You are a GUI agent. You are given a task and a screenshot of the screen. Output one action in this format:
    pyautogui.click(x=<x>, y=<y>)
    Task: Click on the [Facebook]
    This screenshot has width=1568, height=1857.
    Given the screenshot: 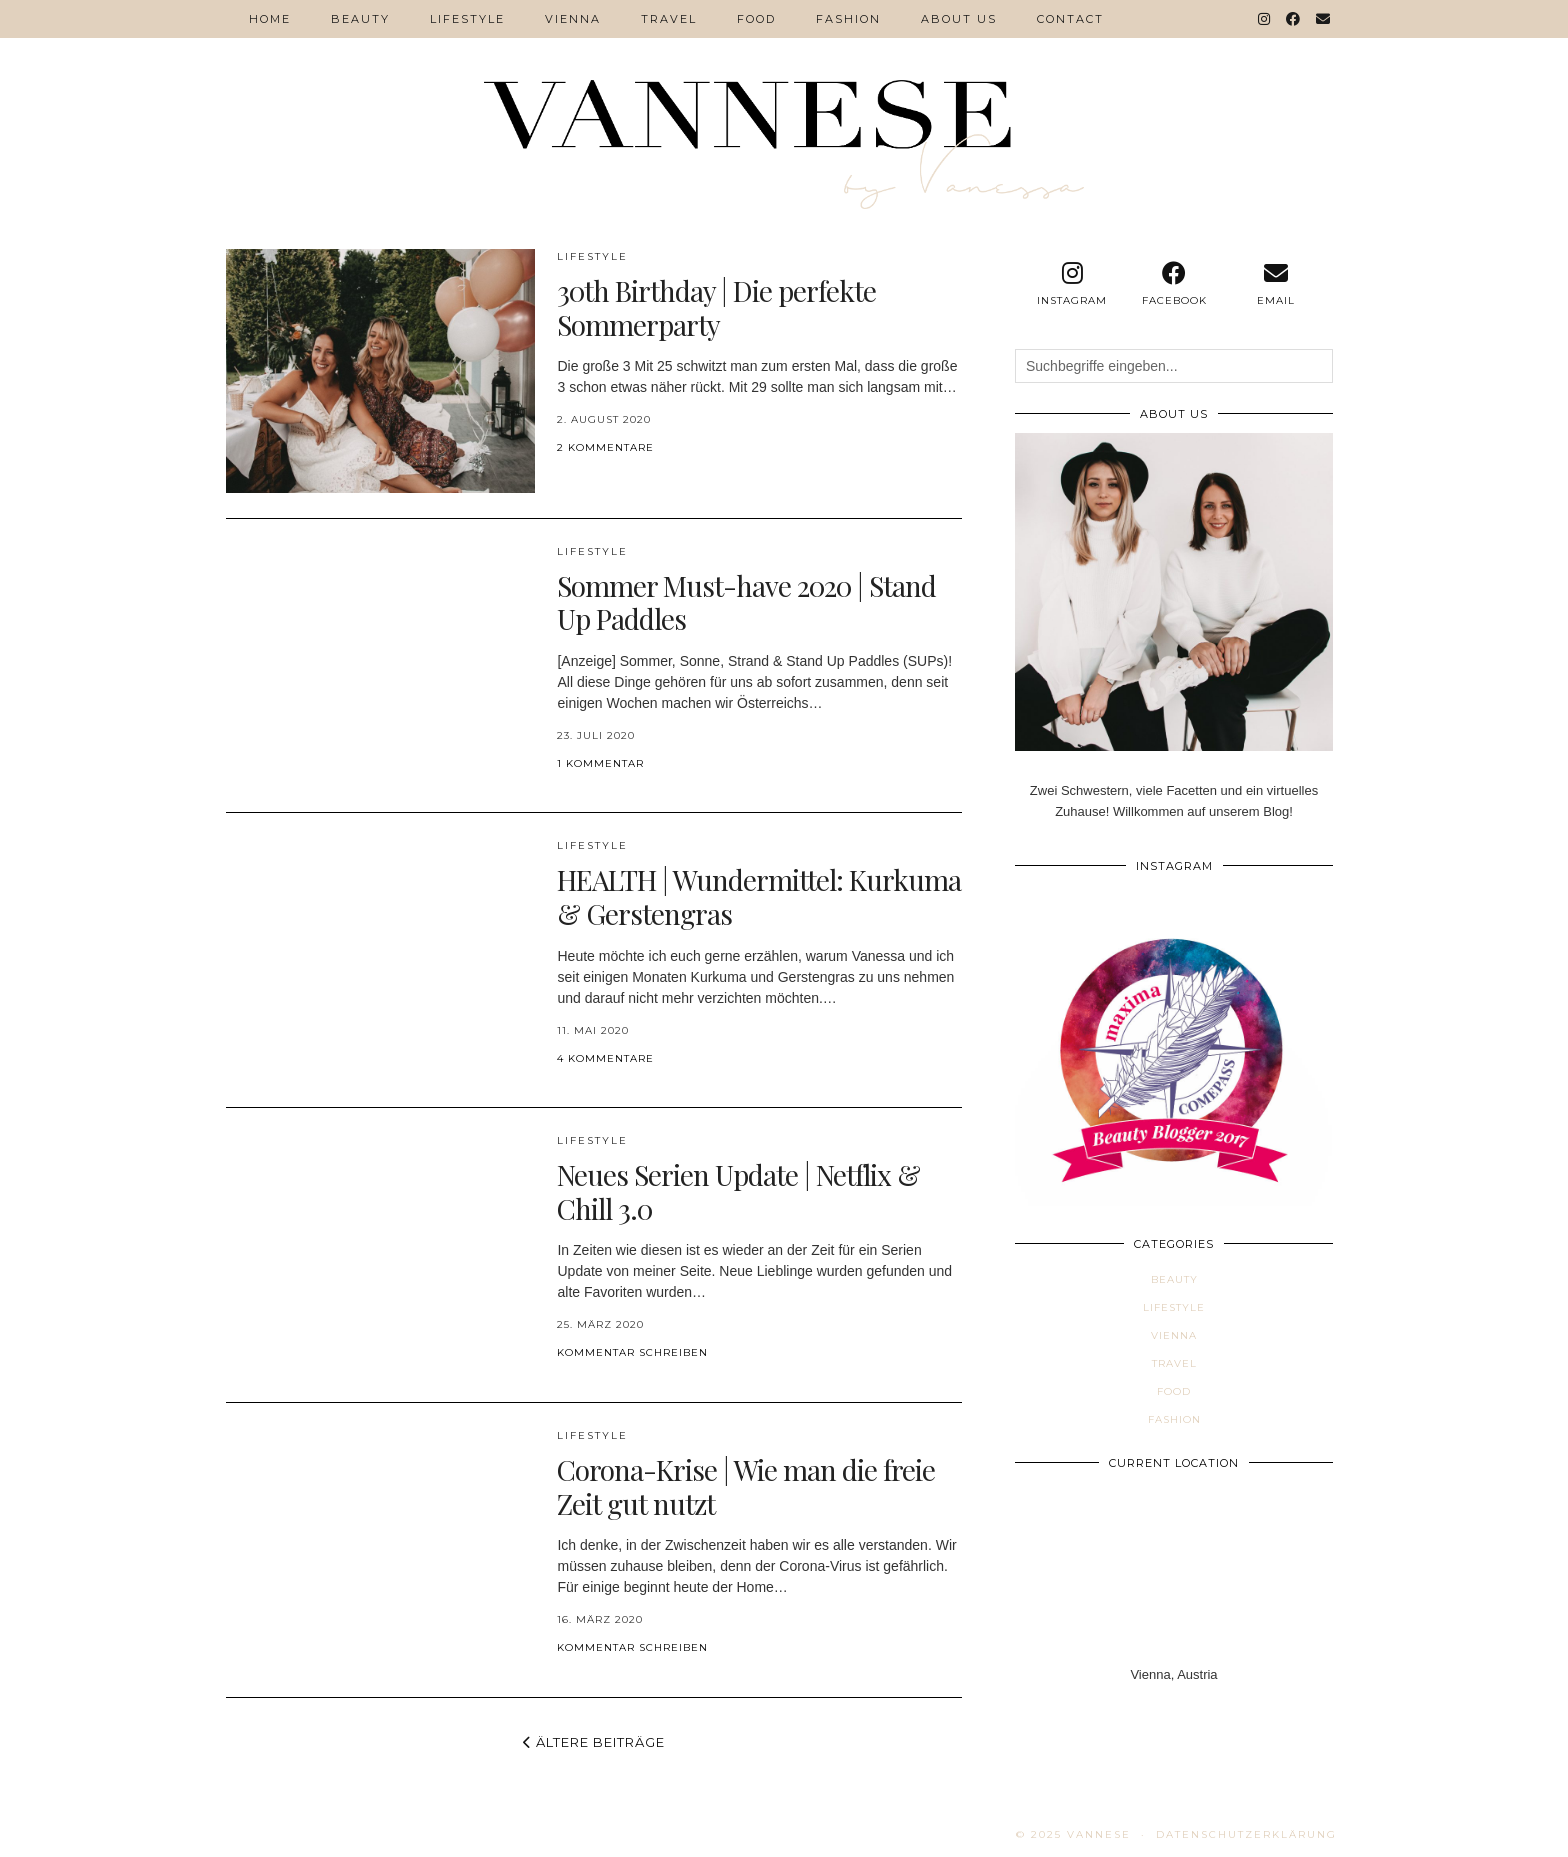 What is the action you would take?
    pyautogui.click(x=1294, y=19)
    